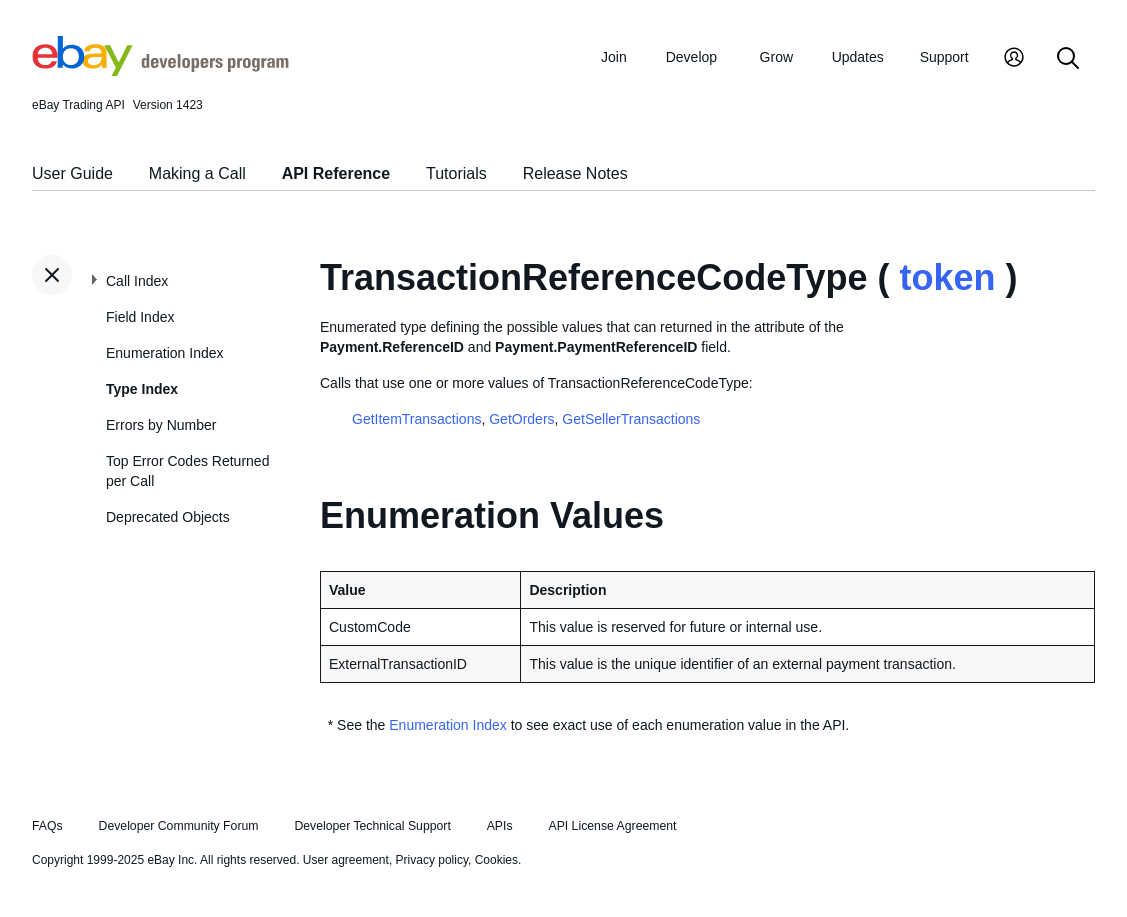 The height and width of the screenshot is (917, 1127). What do you see at coordinates (575, 173) in the screenshot?
I see `Release Notes` at bounding box center [575, 173].